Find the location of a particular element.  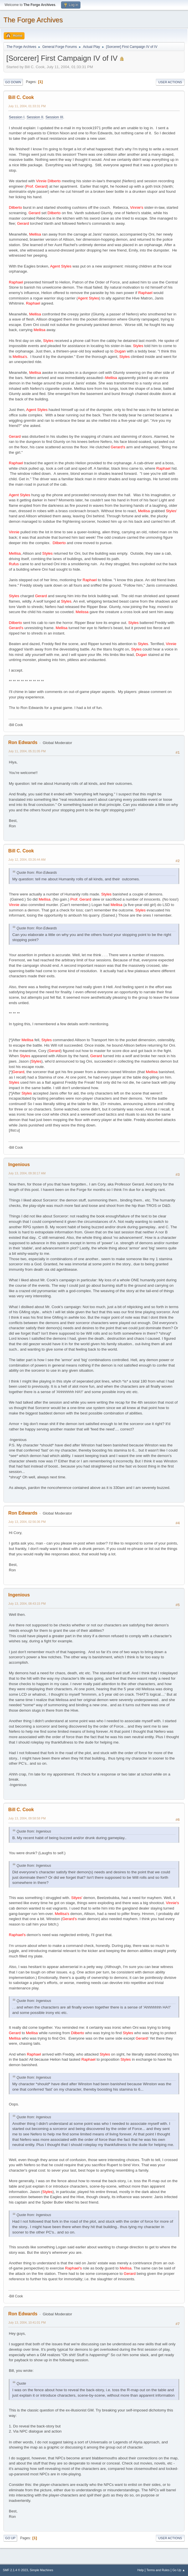

SMF 2.1.4 © 2023 is located at coordinates (15, 2570).